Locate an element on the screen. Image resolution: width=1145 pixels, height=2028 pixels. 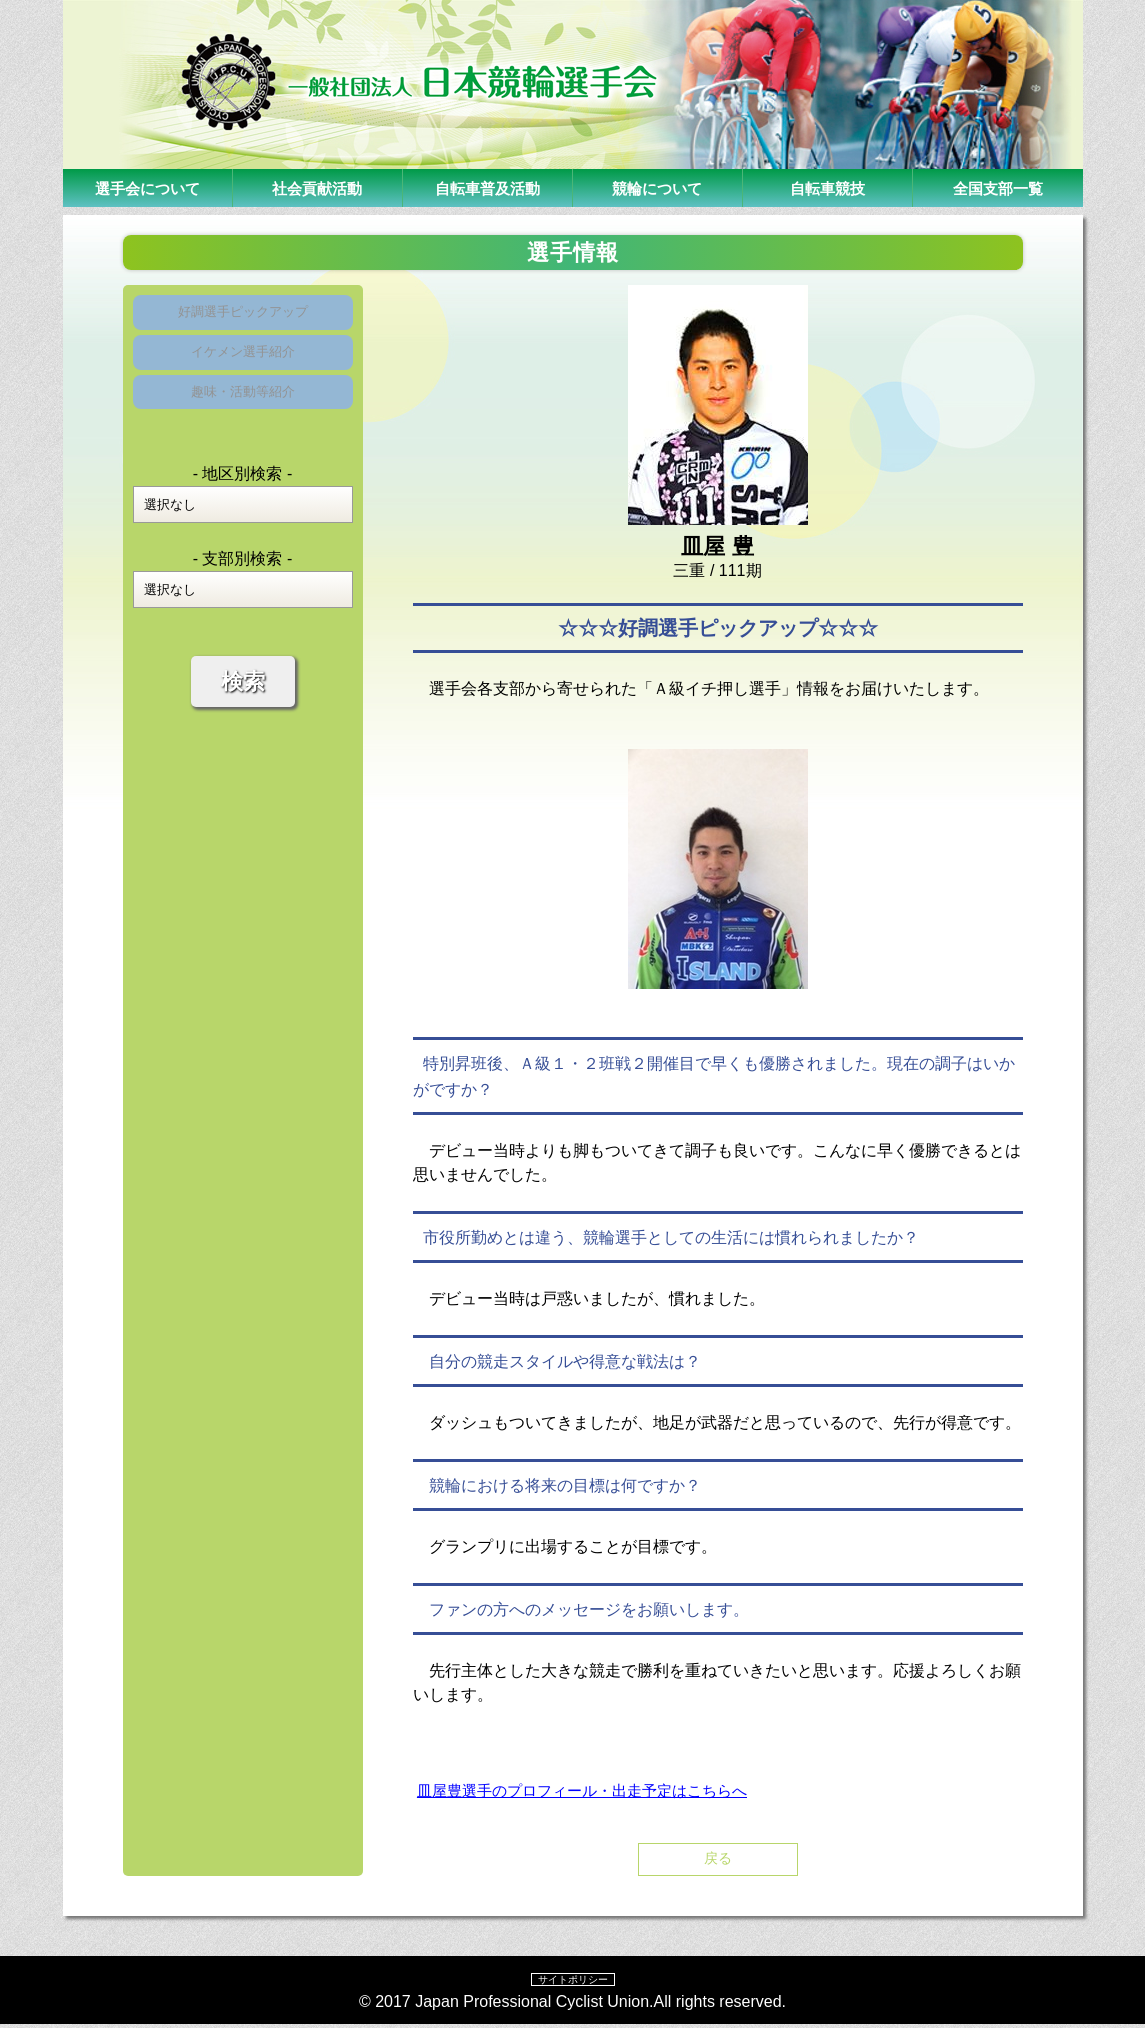
全国支部一覧 is located at coordinates (998, 187).